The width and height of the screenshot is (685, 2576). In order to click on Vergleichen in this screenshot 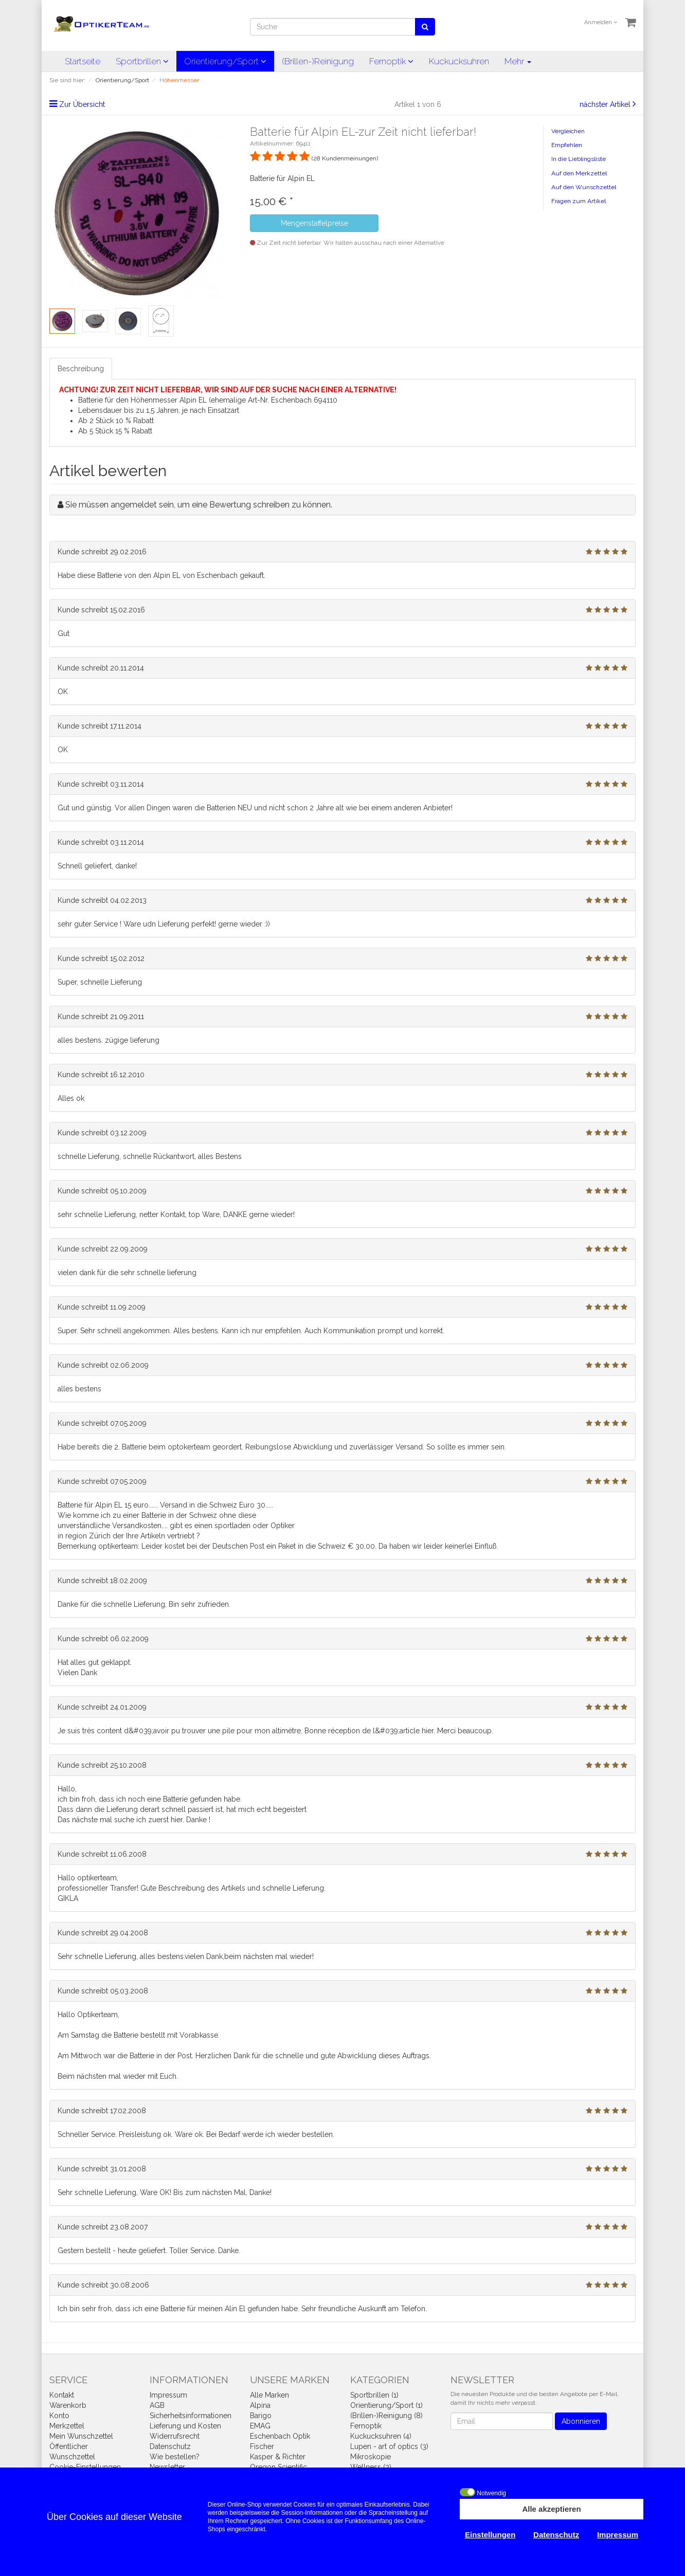, I will do `click(568, 131)`.